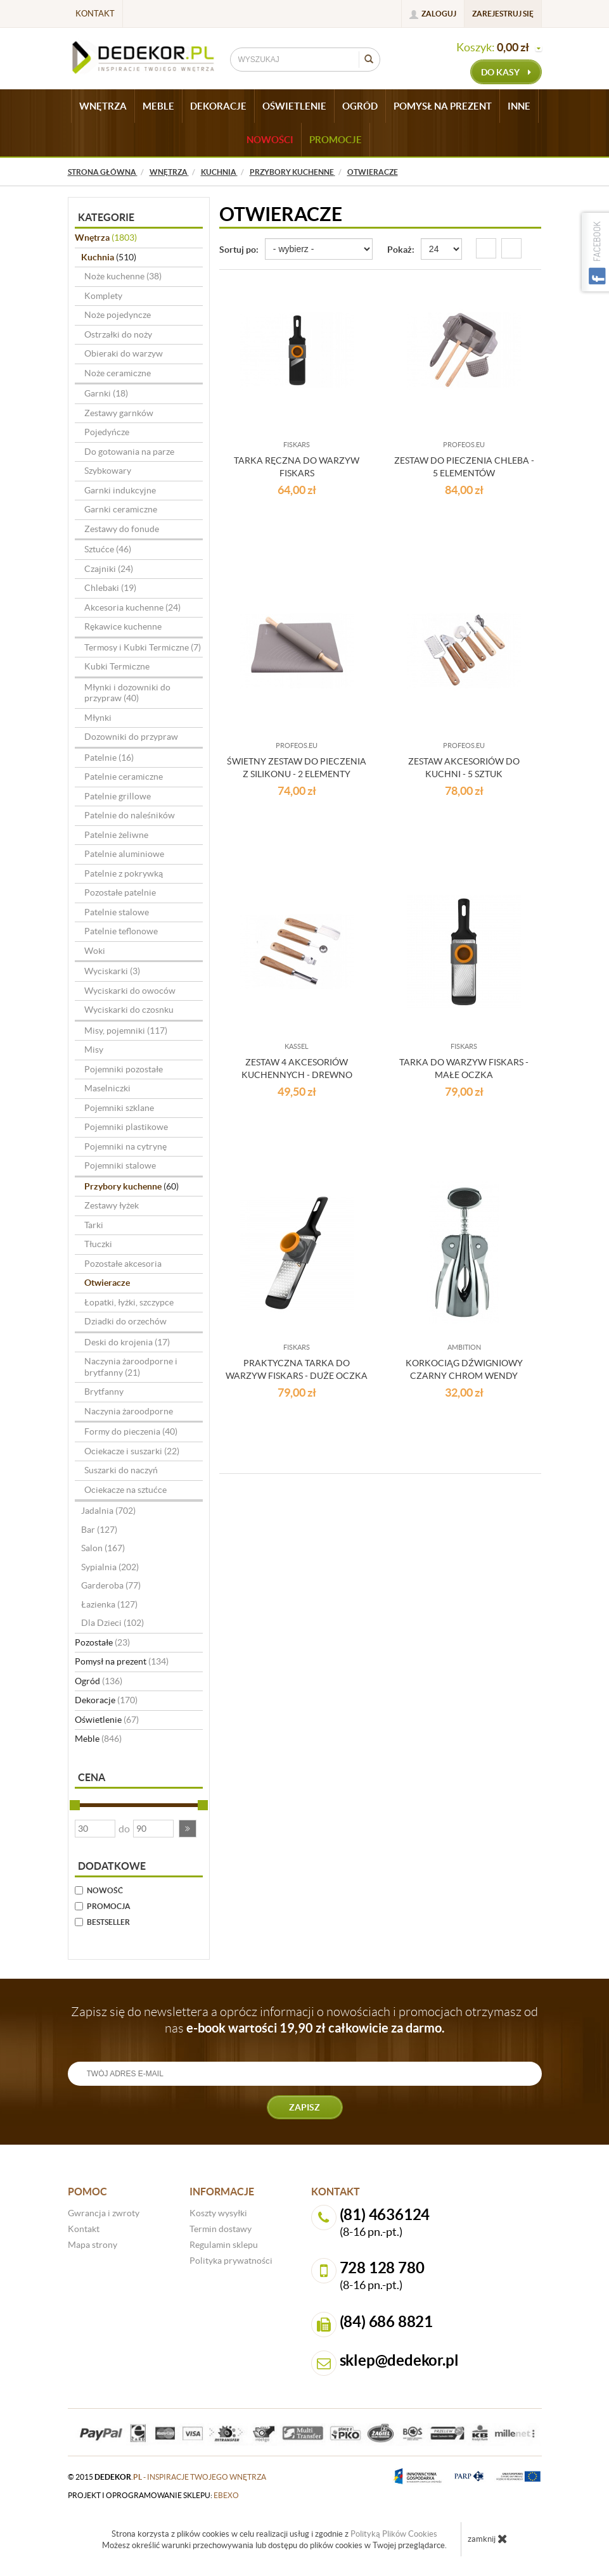 This screenshot has width=609, height=2576. What do you see at coordinates (131, 1451) in the screenshot?
I see `Ociekacze i suszarki` at bounding box center [131, 1451].